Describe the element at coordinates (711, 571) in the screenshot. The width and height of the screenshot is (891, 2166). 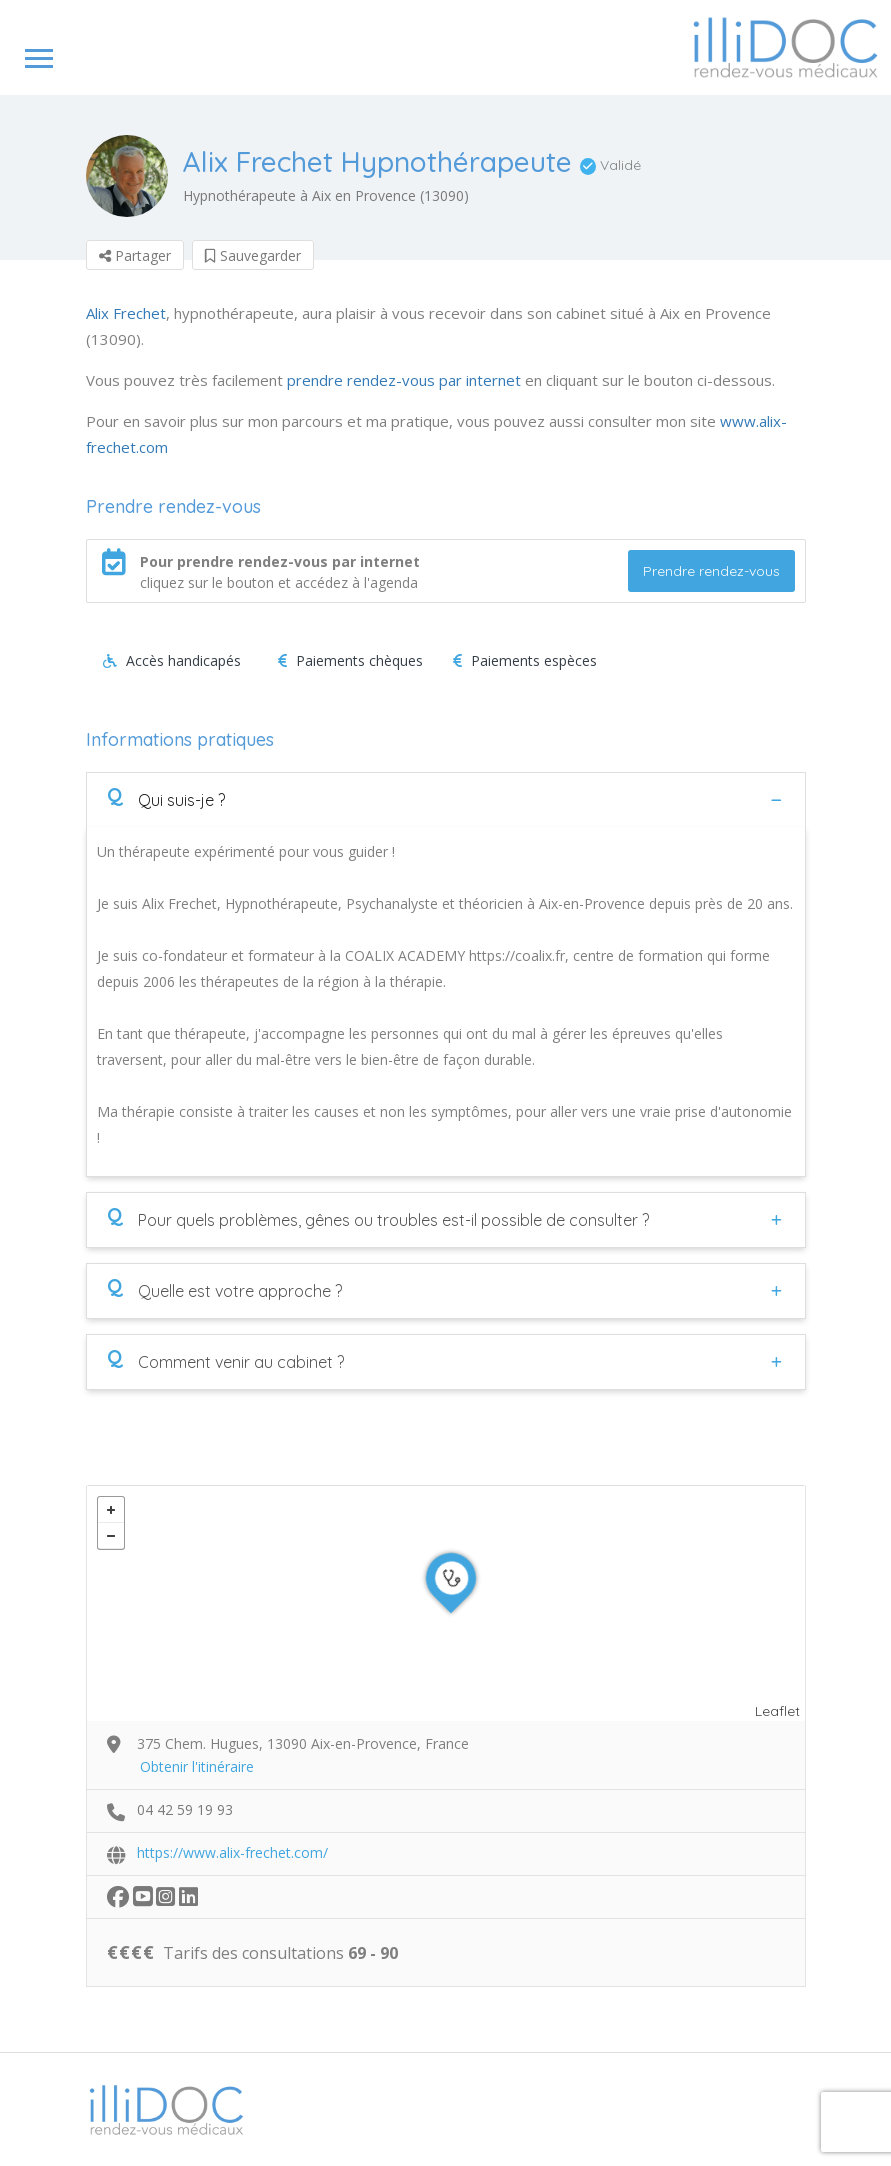
I see `Prendre rendez-vous` at that location.